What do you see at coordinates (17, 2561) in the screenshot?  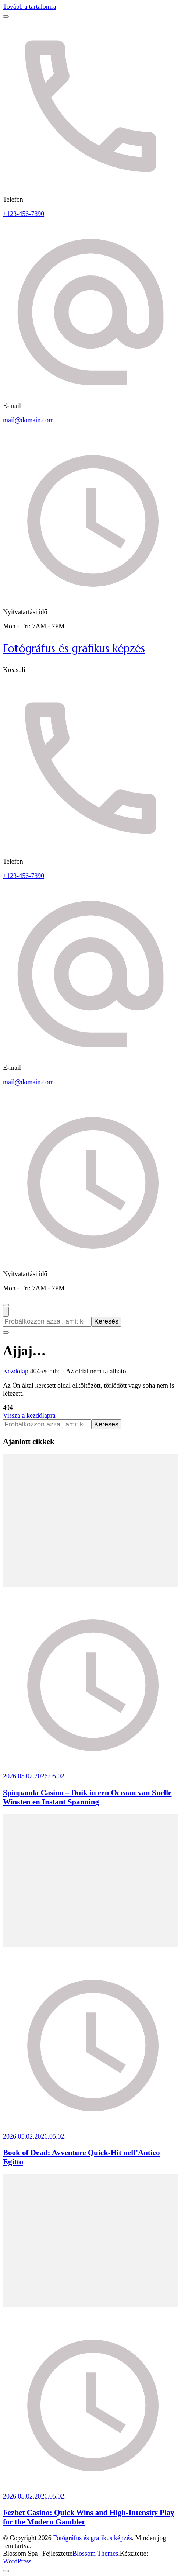 I see `WordPress` at bounding box center [17, 2561].